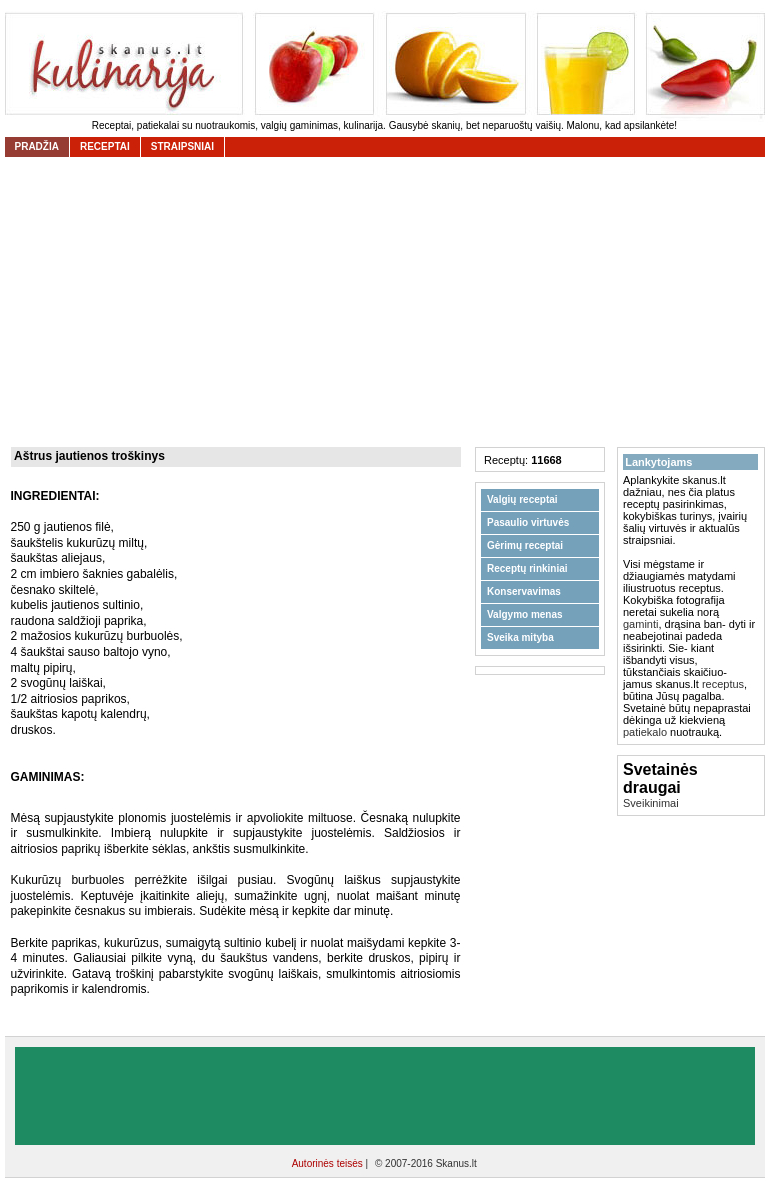 The image size is (769, 1188). Describe the element at coordinates (528, 522) in the screenshot. I see `Pasaulio virtuvės` at that location.